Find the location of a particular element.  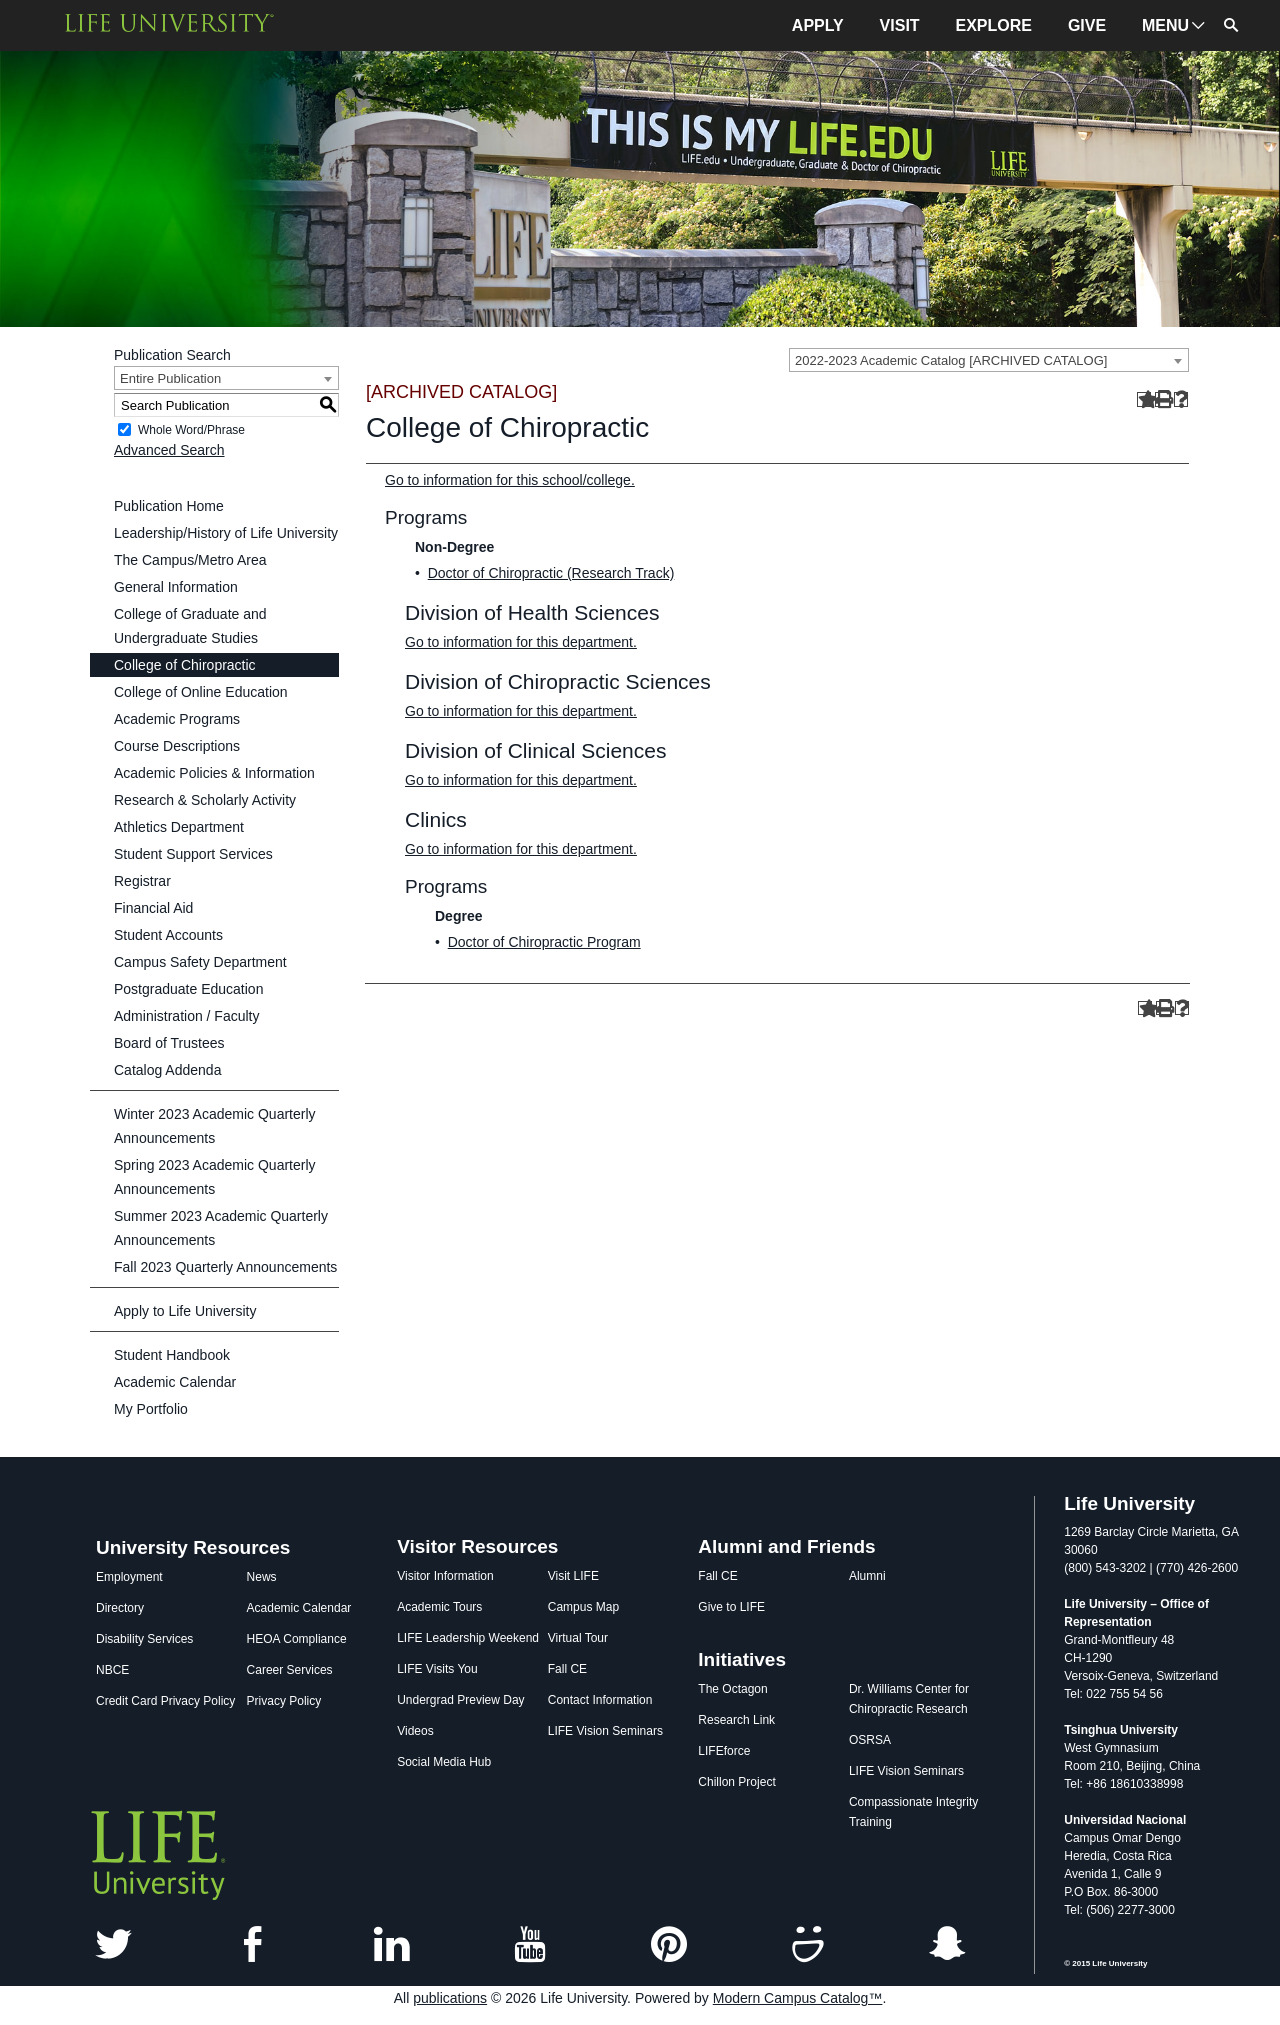

APPLY is located at coordinates (818, 25).